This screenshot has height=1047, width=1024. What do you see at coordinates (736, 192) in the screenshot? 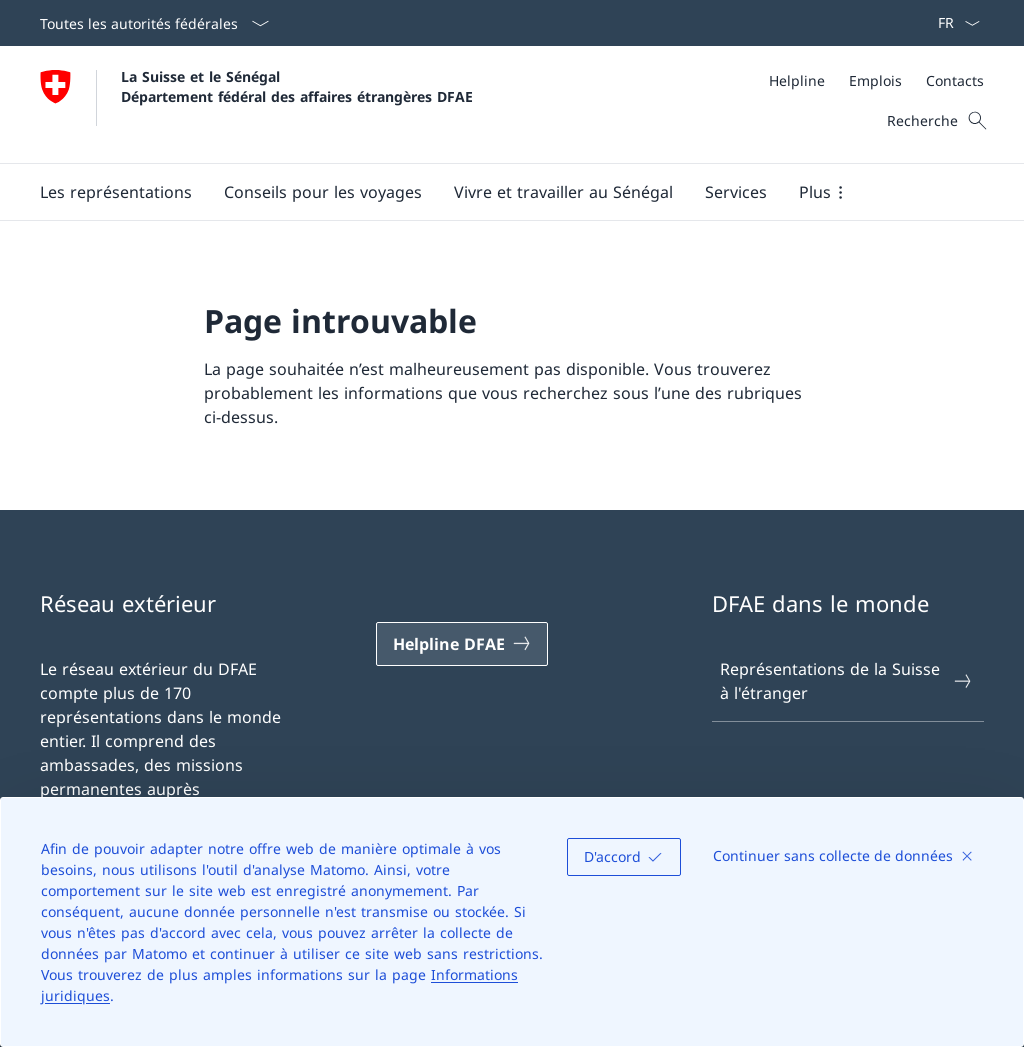
I see `[Services]` at bounding box center [736, 192].